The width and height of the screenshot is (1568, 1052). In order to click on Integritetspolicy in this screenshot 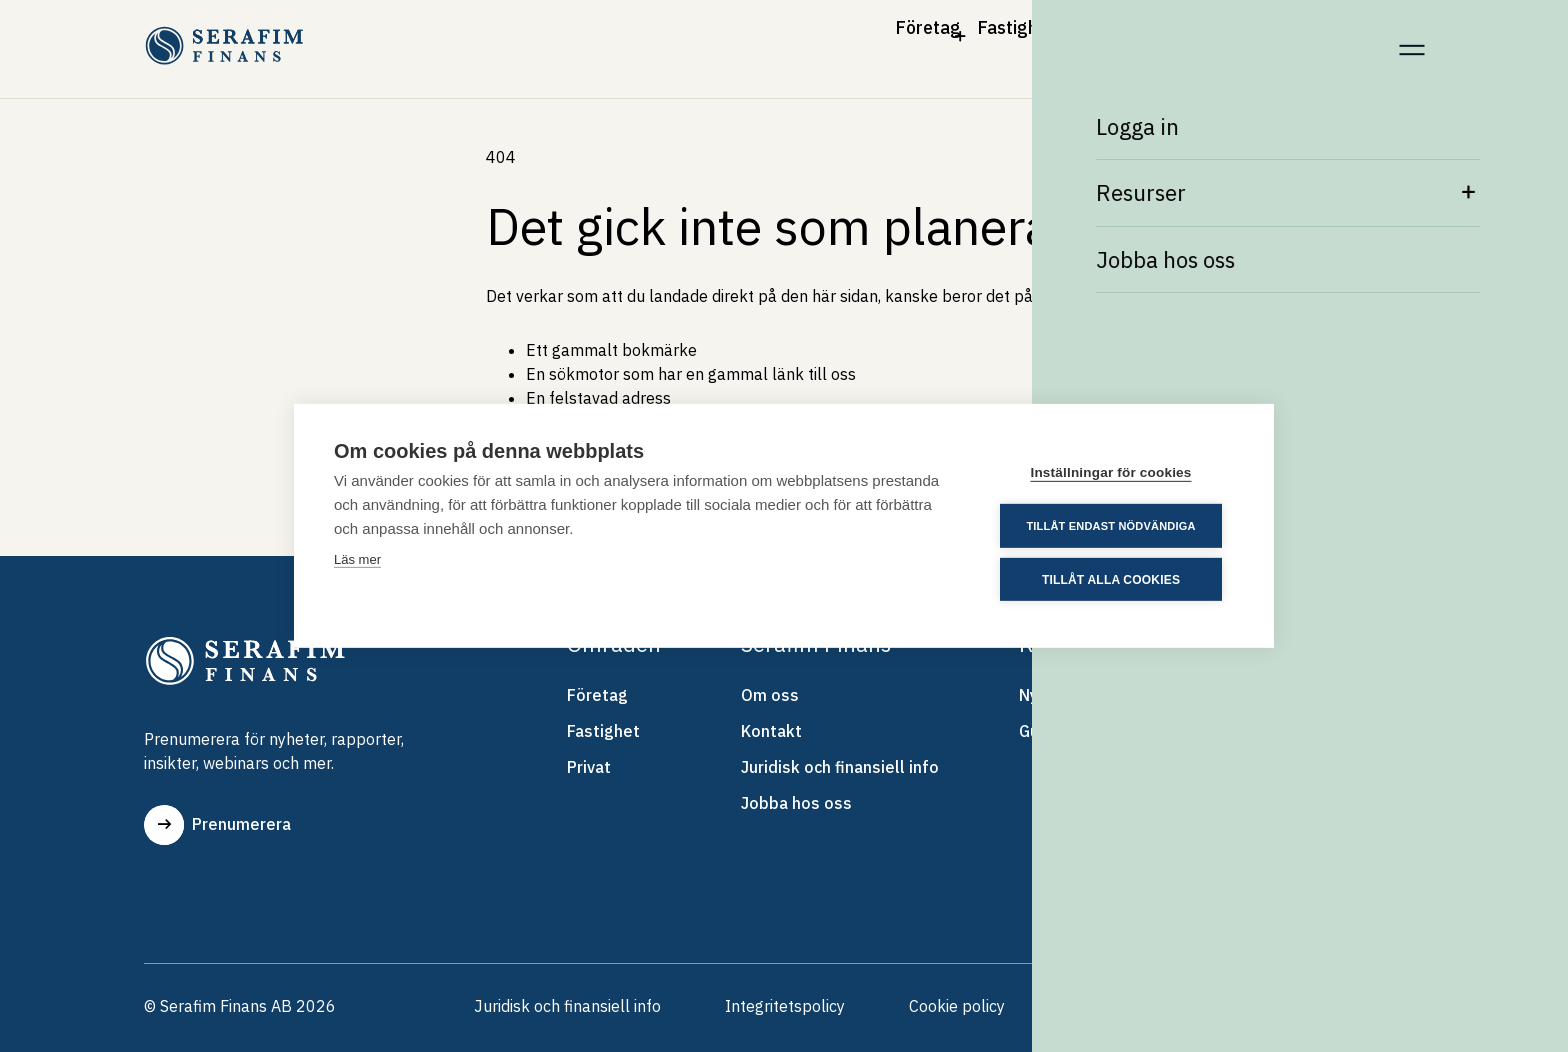, I will do `click(785, 1010)`.